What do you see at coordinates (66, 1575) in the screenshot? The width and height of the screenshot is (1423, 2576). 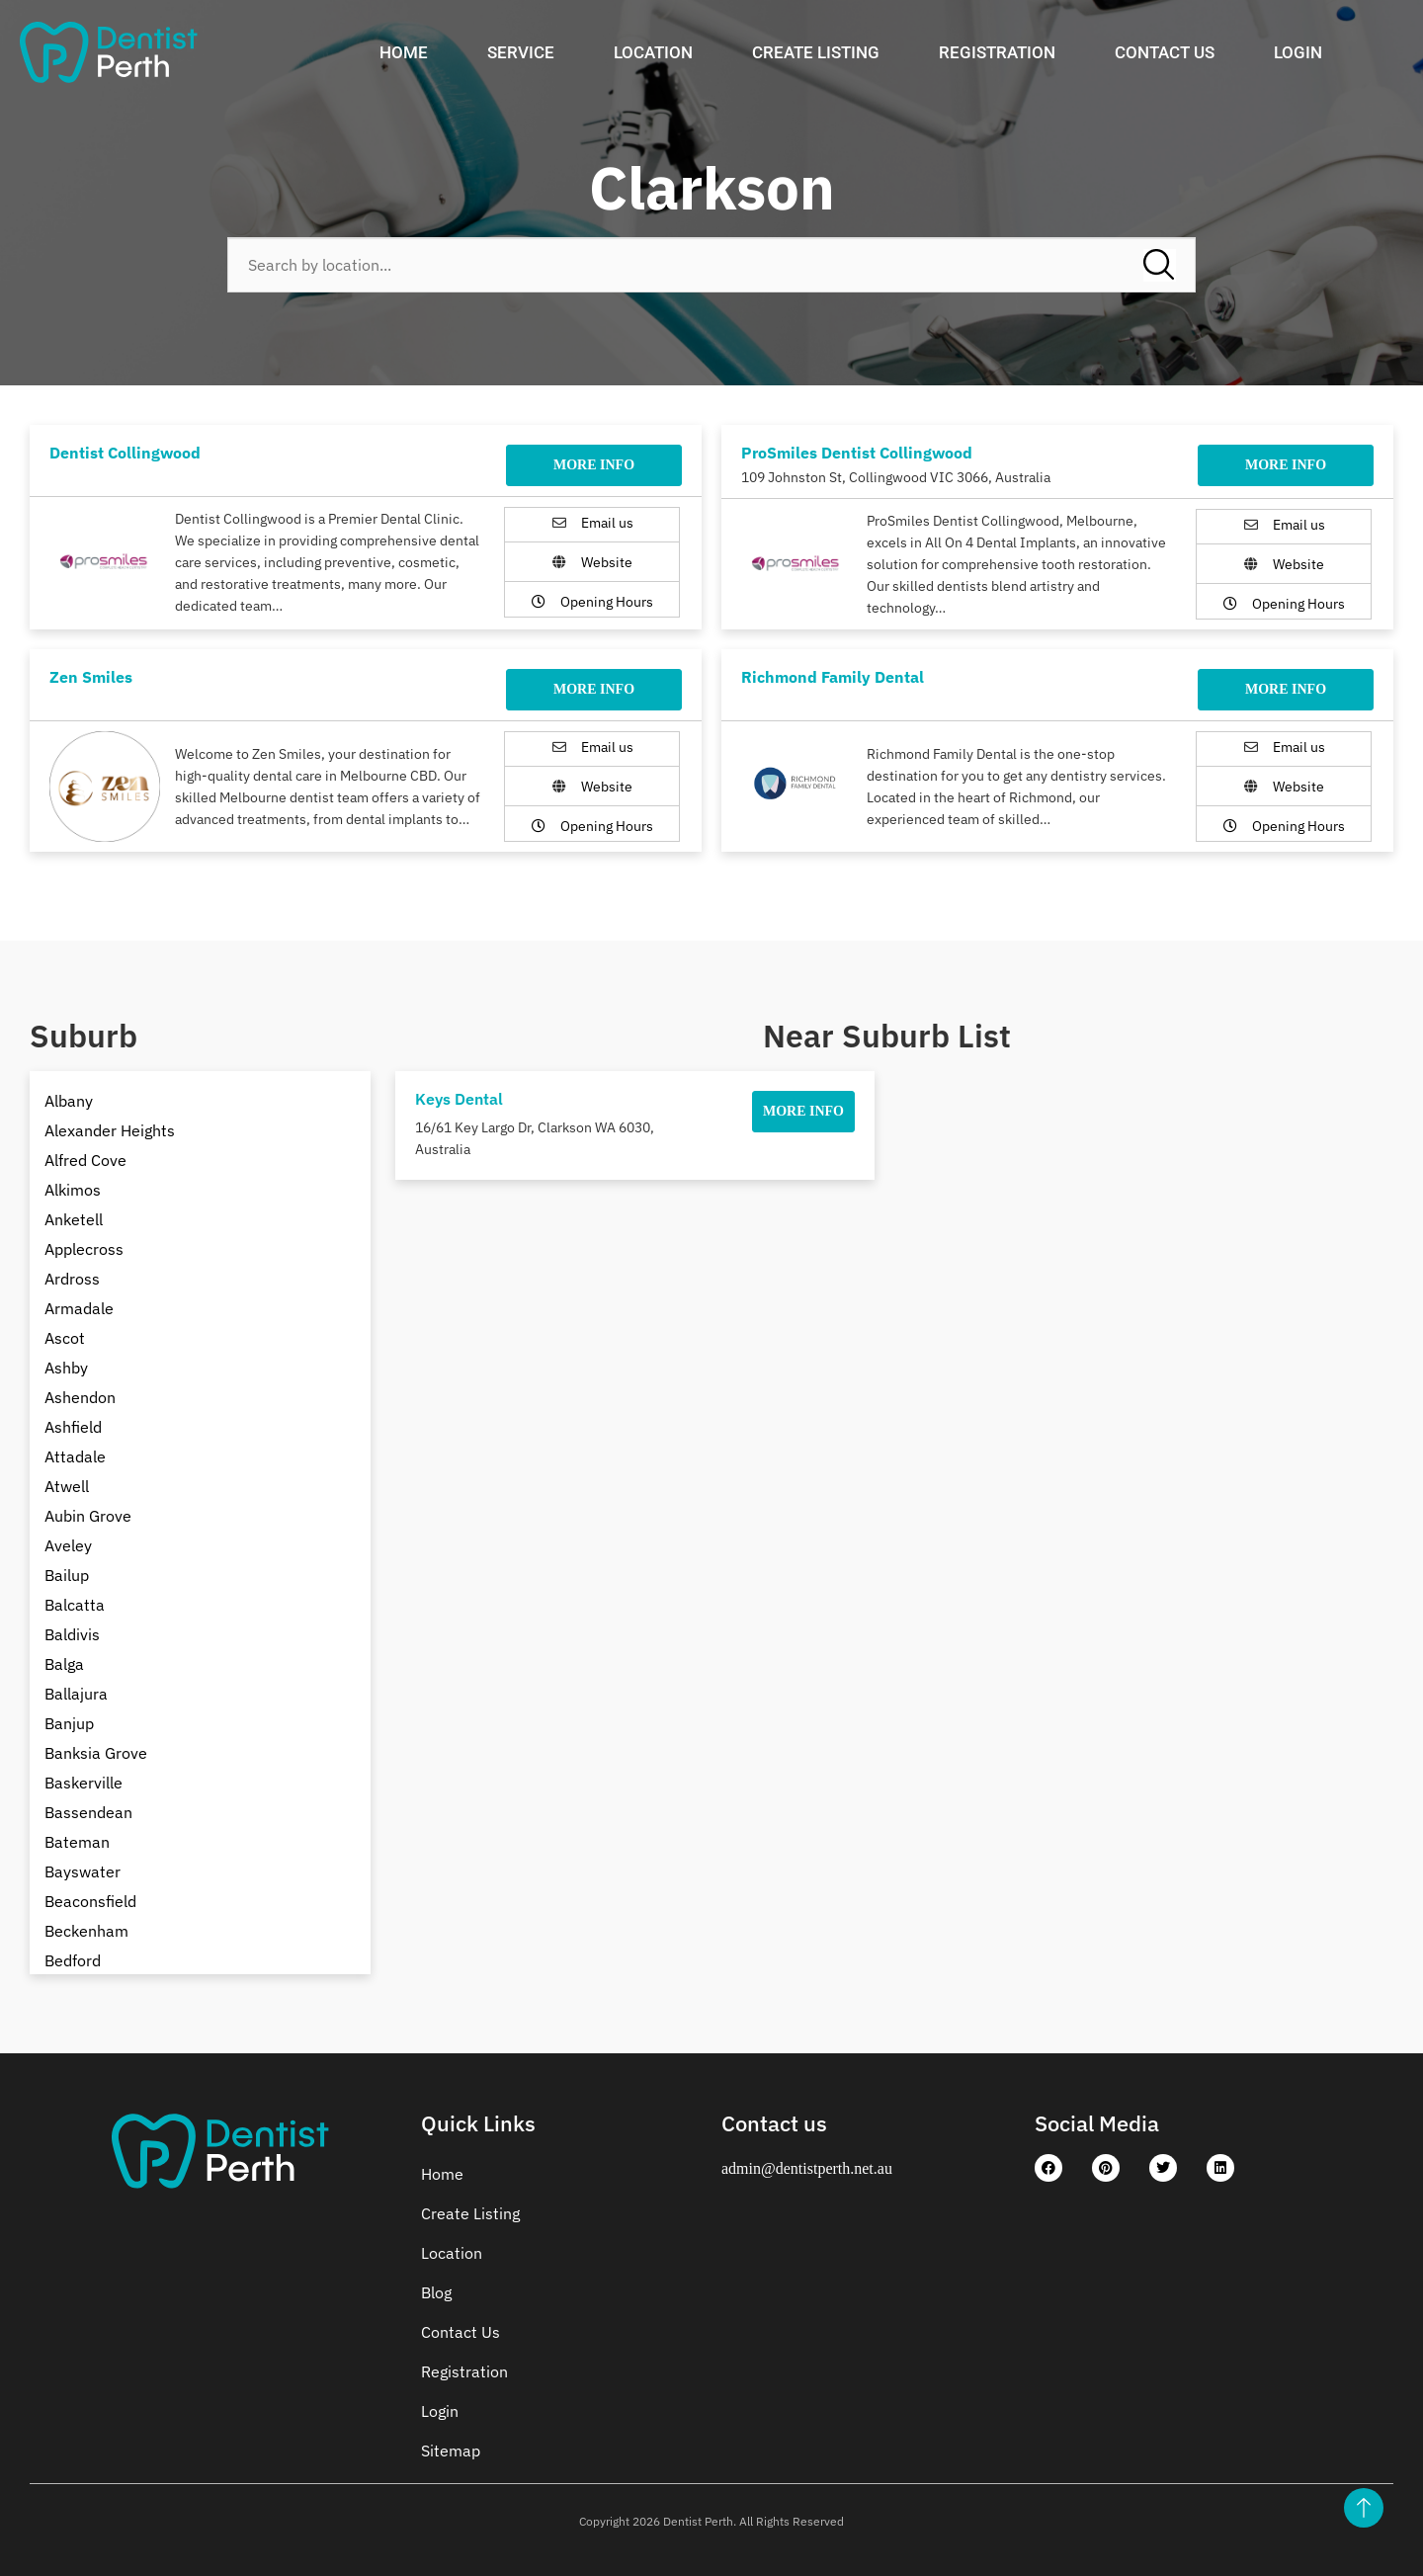 I see `Bailup` at bounding box center [66, 1575].